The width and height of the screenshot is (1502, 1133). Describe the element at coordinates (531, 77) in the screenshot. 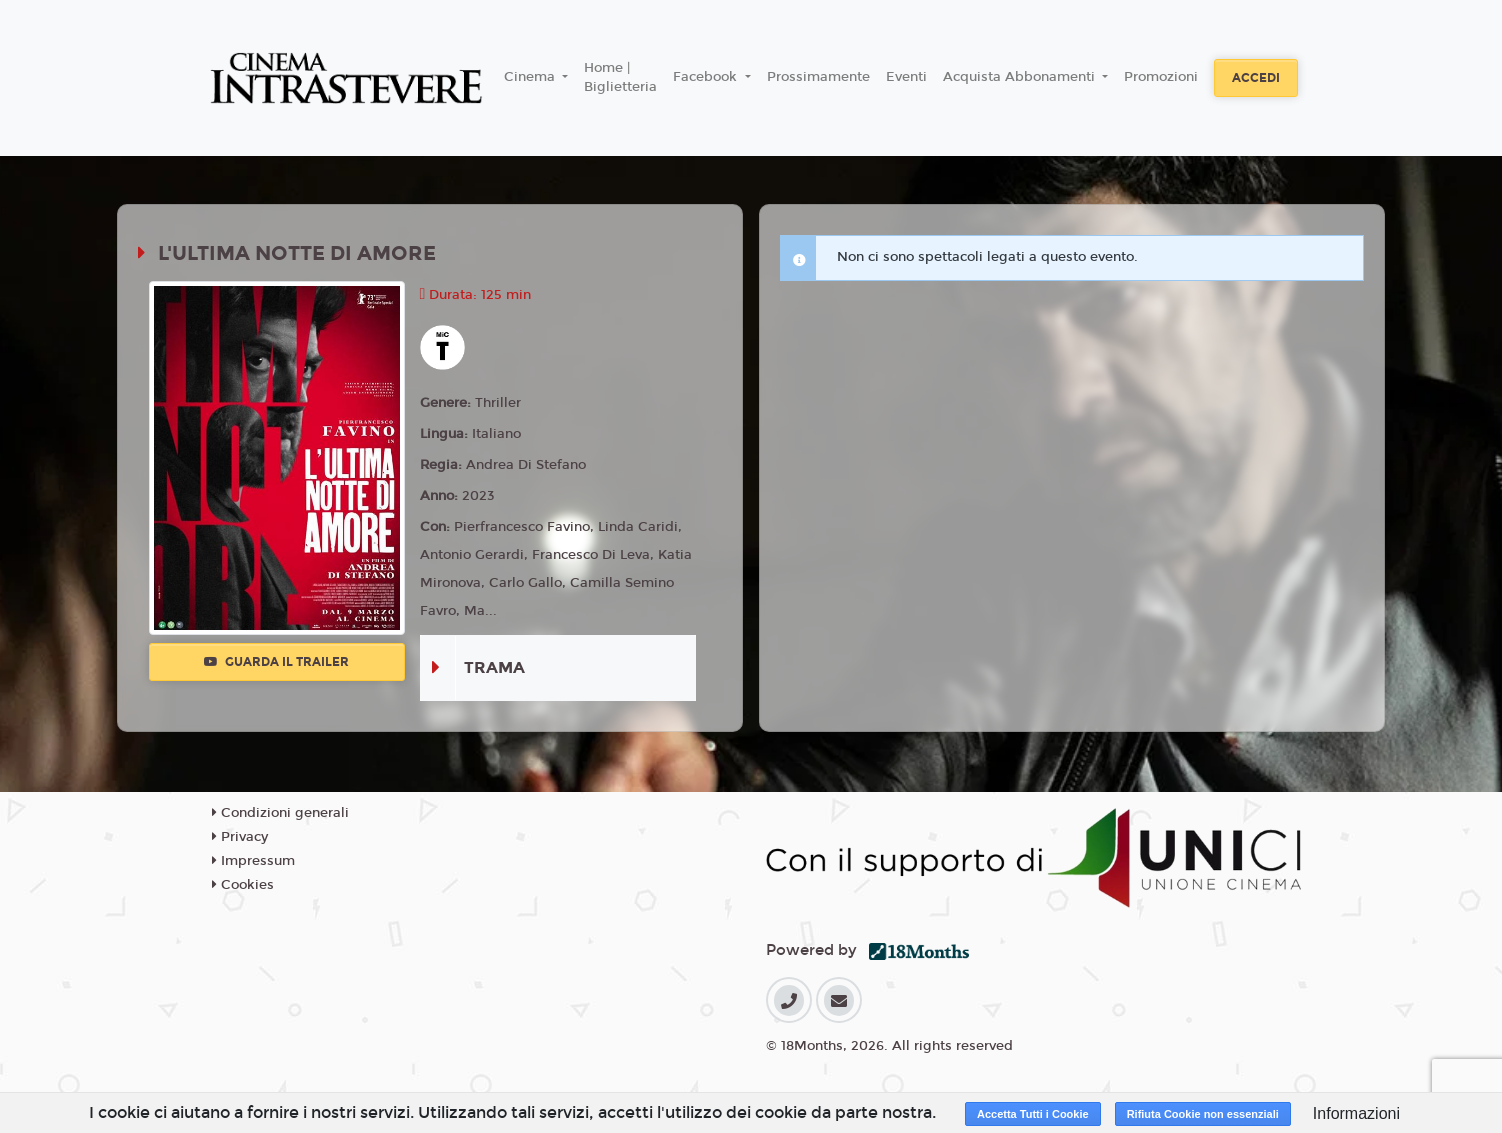

I see `Cinema [button]` at that location.